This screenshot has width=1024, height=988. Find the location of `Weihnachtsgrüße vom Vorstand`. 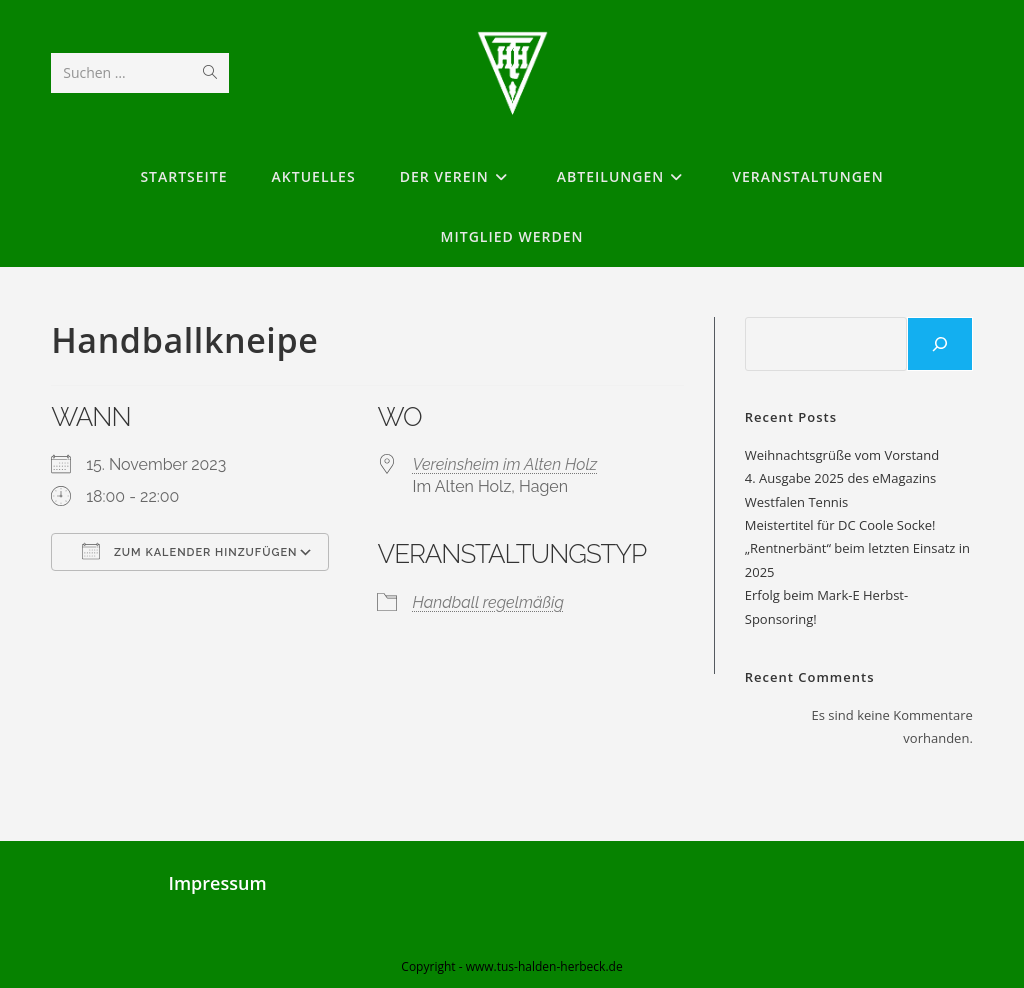

Weihnachtsgrüße vom Vorstand is located at coordinates (842, 455).